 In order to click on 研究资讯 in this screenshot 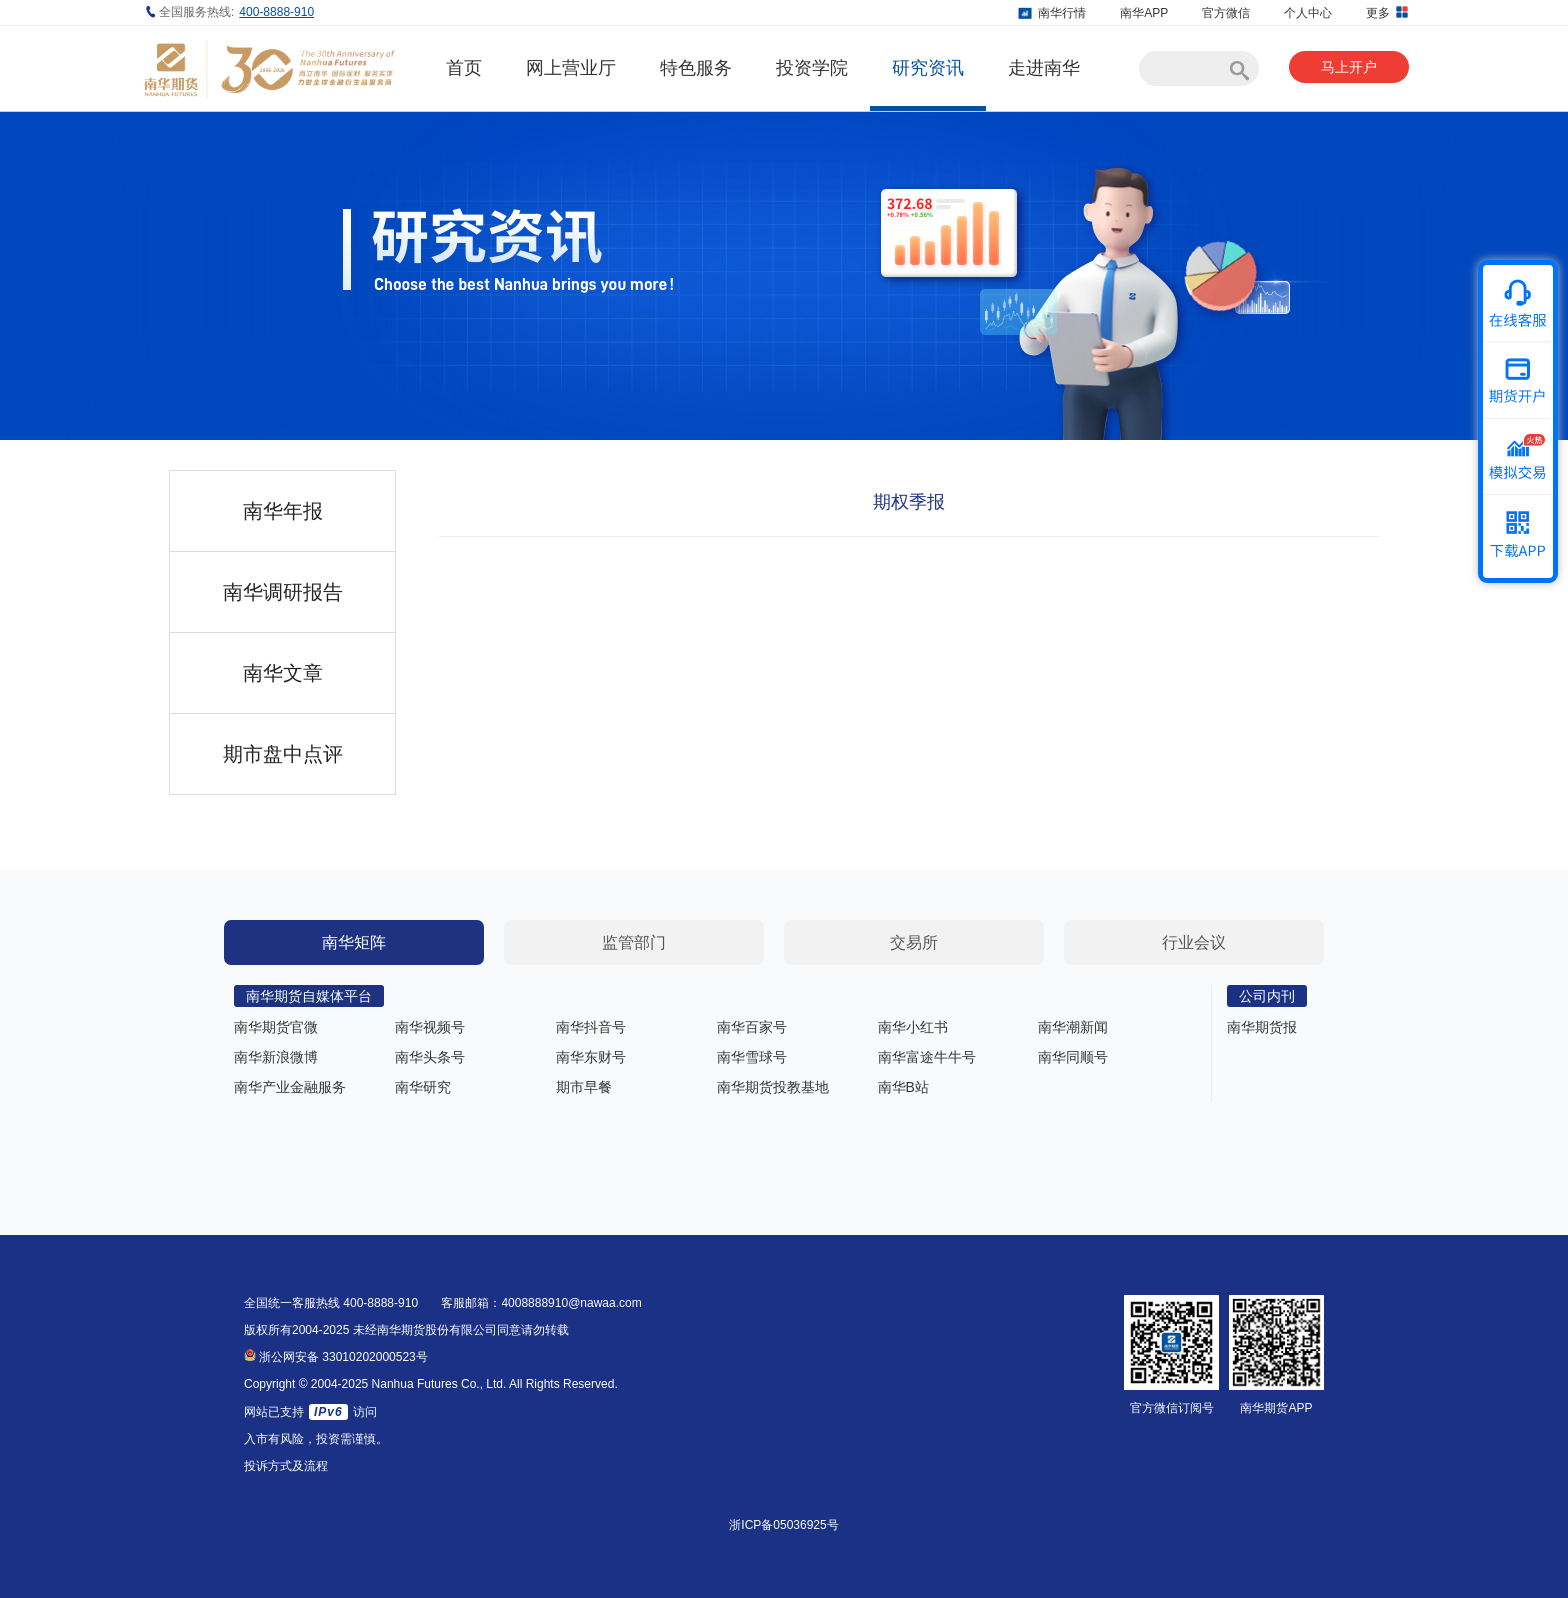, I will do `click(928, 68)`.